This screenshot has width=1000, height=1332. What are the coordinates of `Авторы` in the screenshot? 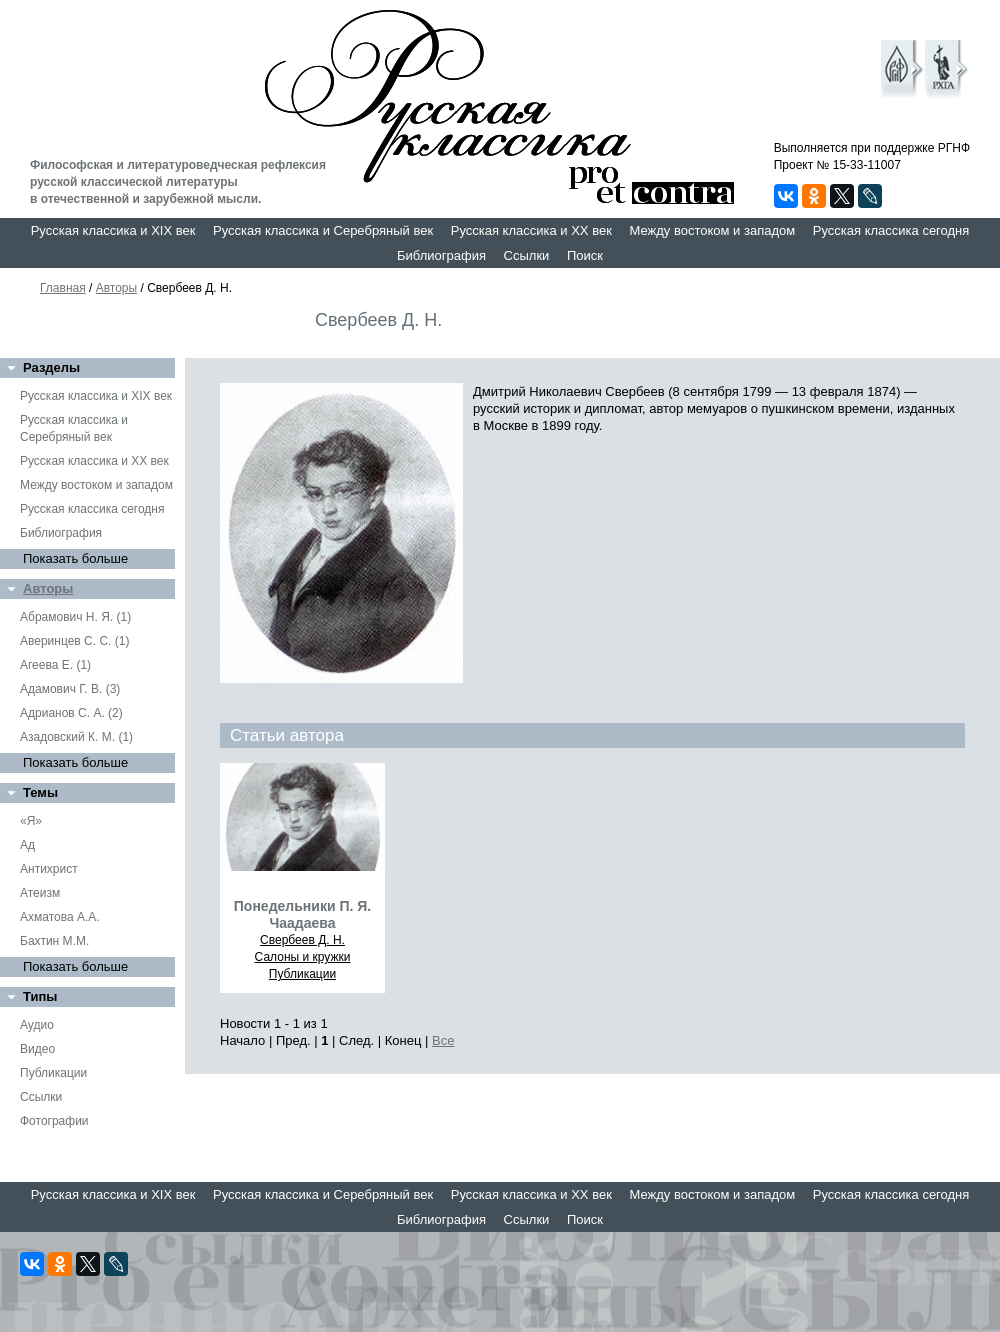 It's located at (116, 288).